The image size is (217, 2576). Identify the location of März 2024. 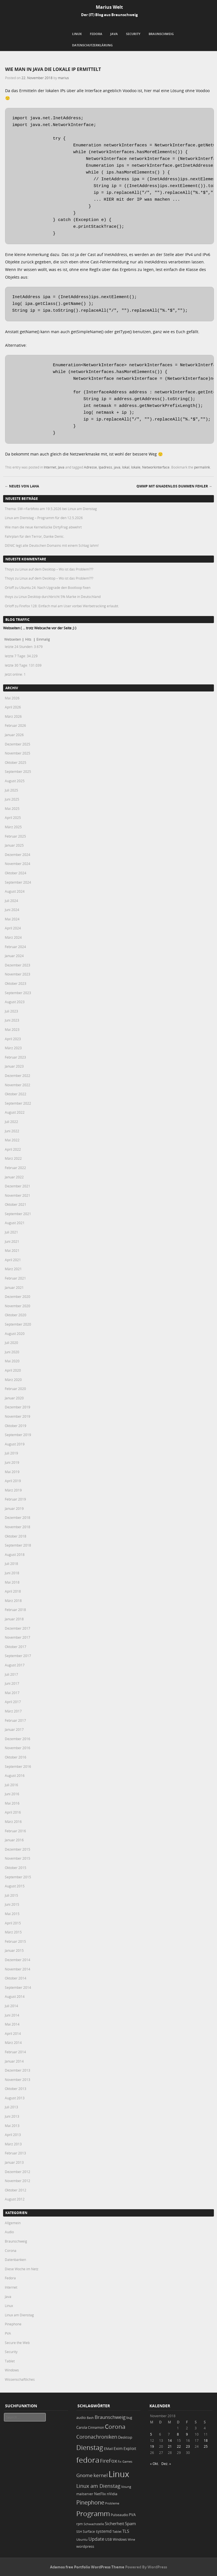
(13, 937).